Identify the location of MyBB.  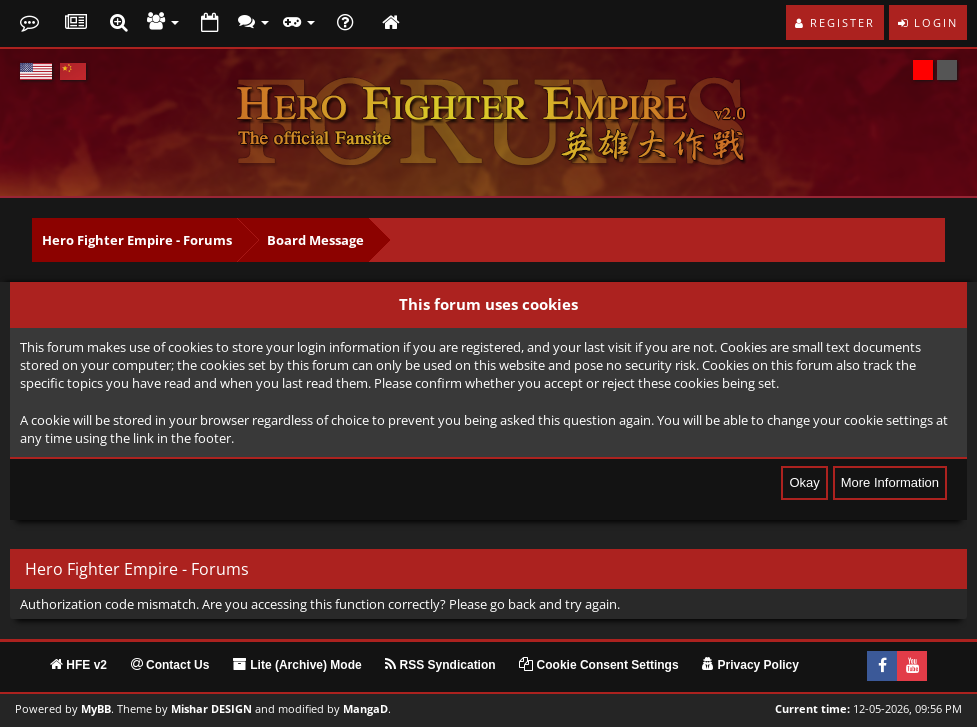
(96, 709).